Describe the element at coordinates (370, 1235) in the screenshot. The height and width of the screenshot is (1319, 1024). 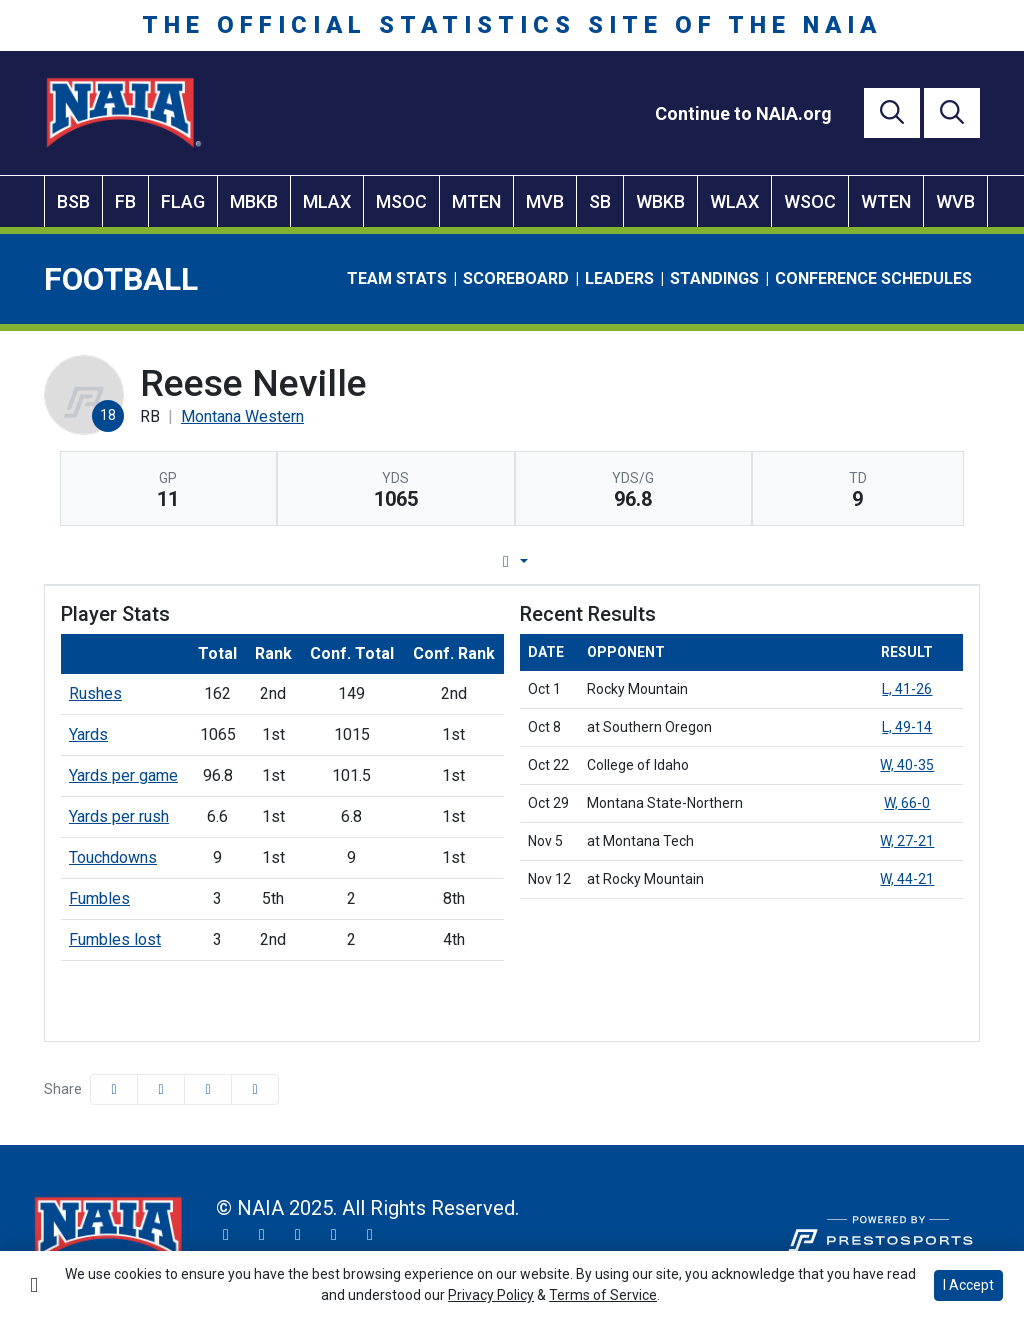
I see `[LinkedIn]` at that location.